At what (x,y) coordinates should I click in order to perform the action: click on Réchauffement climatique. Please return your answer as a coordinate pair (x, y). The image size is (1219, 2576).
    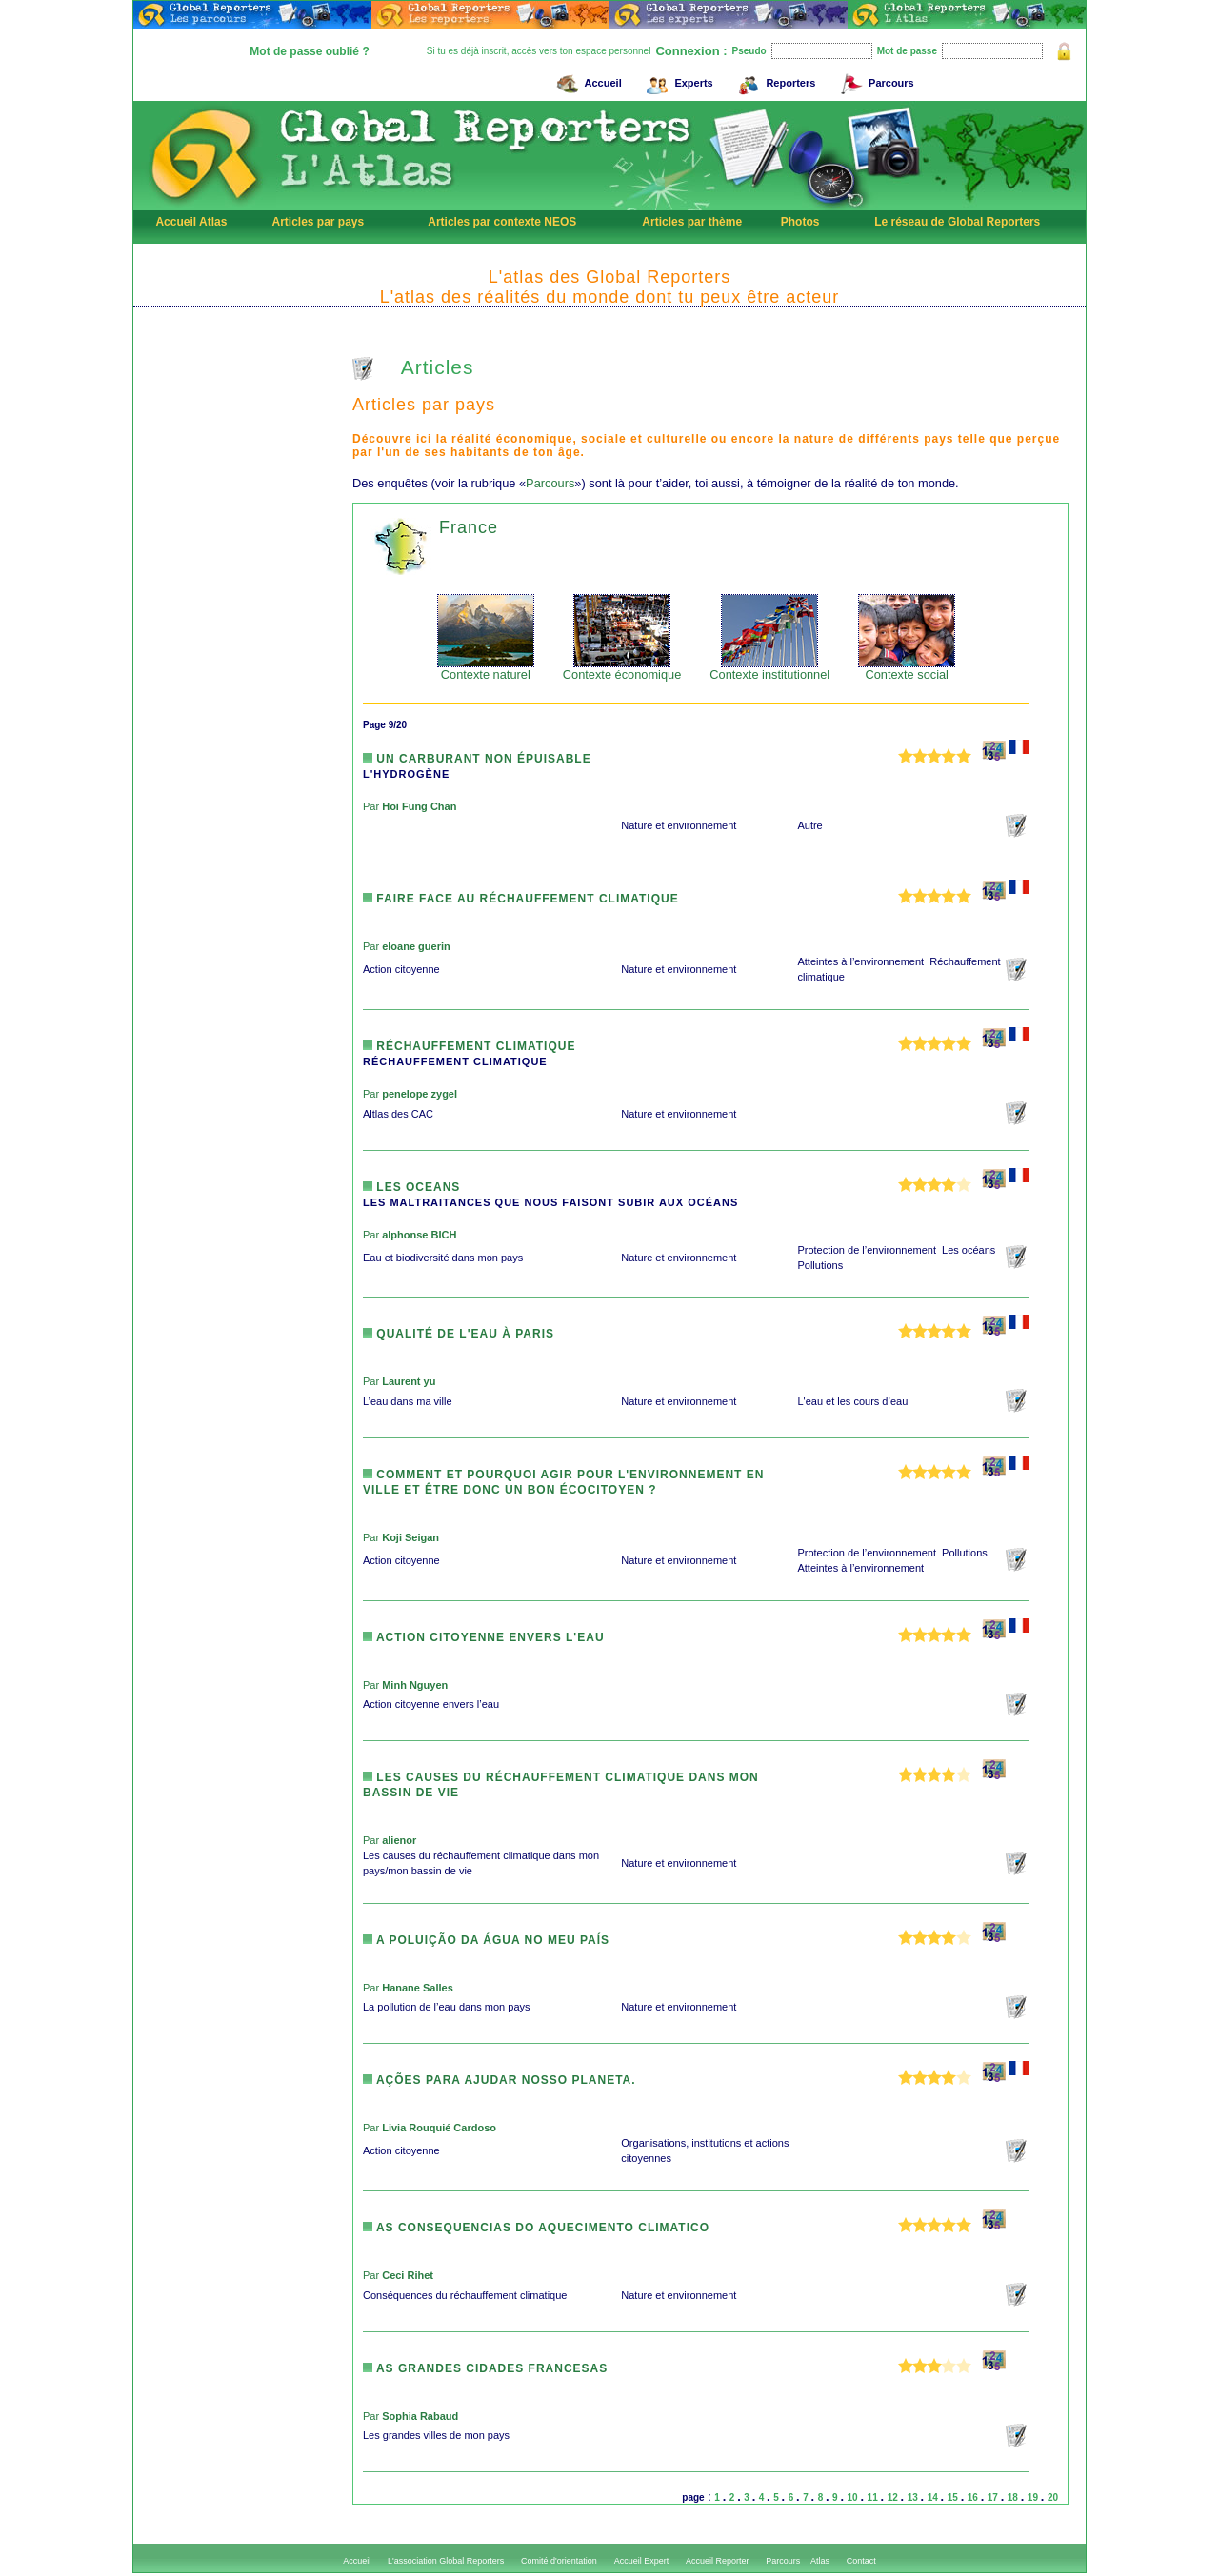
    Looking at the image, I should click on (469, 1046).